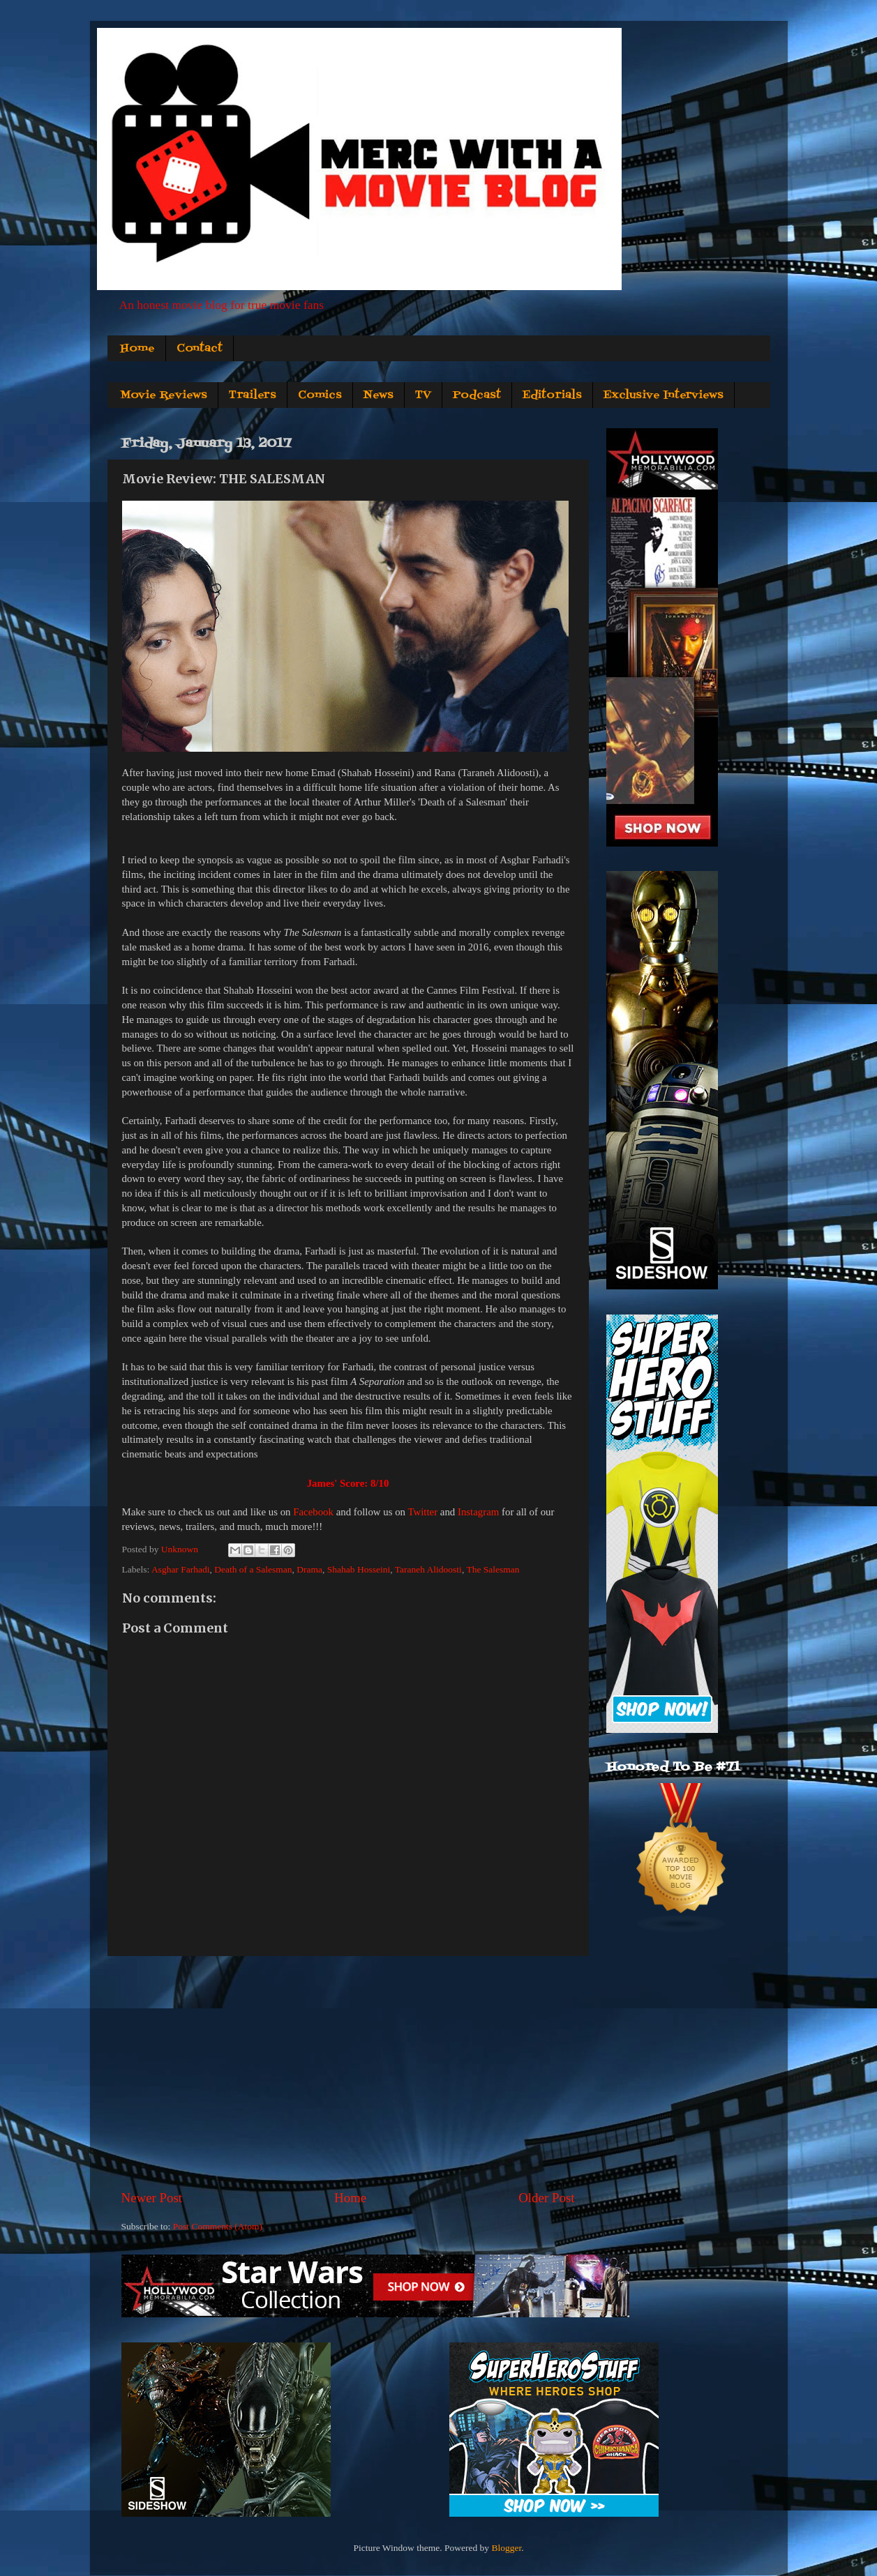 Image resolution: width=877 pixels, height=2576 pixels. What do you see at coordinates (320, 395) in the screenshot?
I see `Comics` at bounding box center [320, 395].